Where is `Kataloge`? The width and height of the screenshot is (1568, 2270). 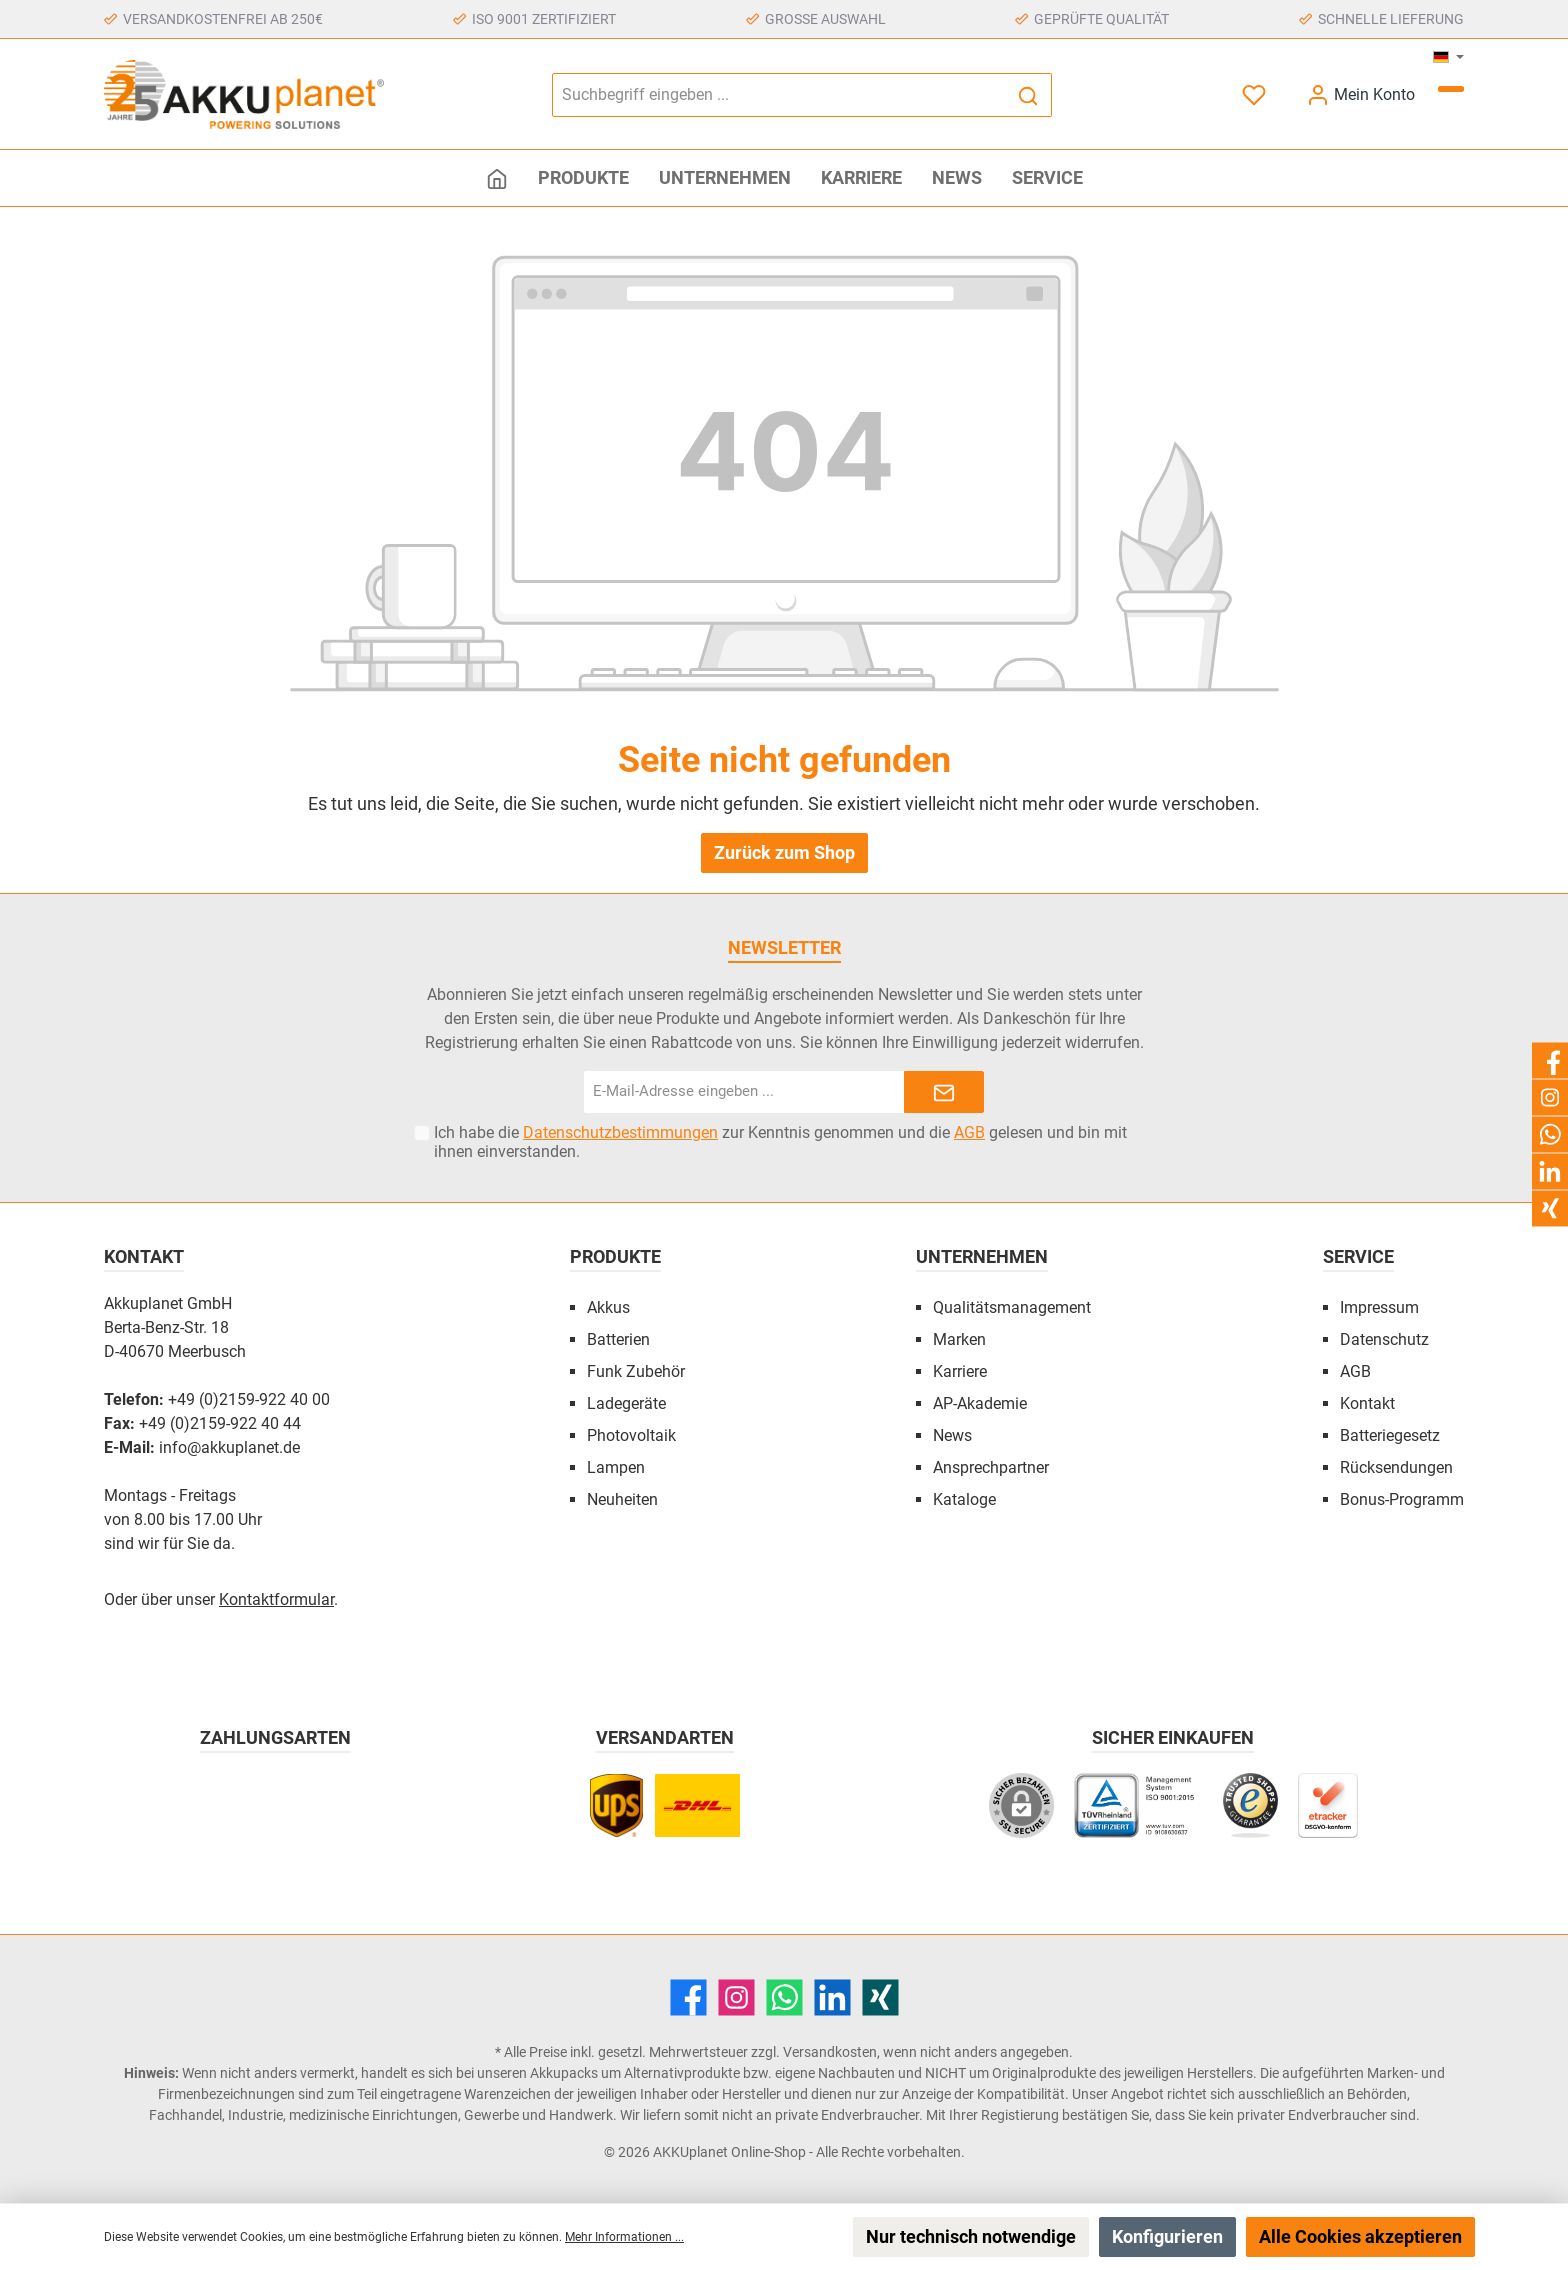
Kataloge is located at coordinates (964, 1499).